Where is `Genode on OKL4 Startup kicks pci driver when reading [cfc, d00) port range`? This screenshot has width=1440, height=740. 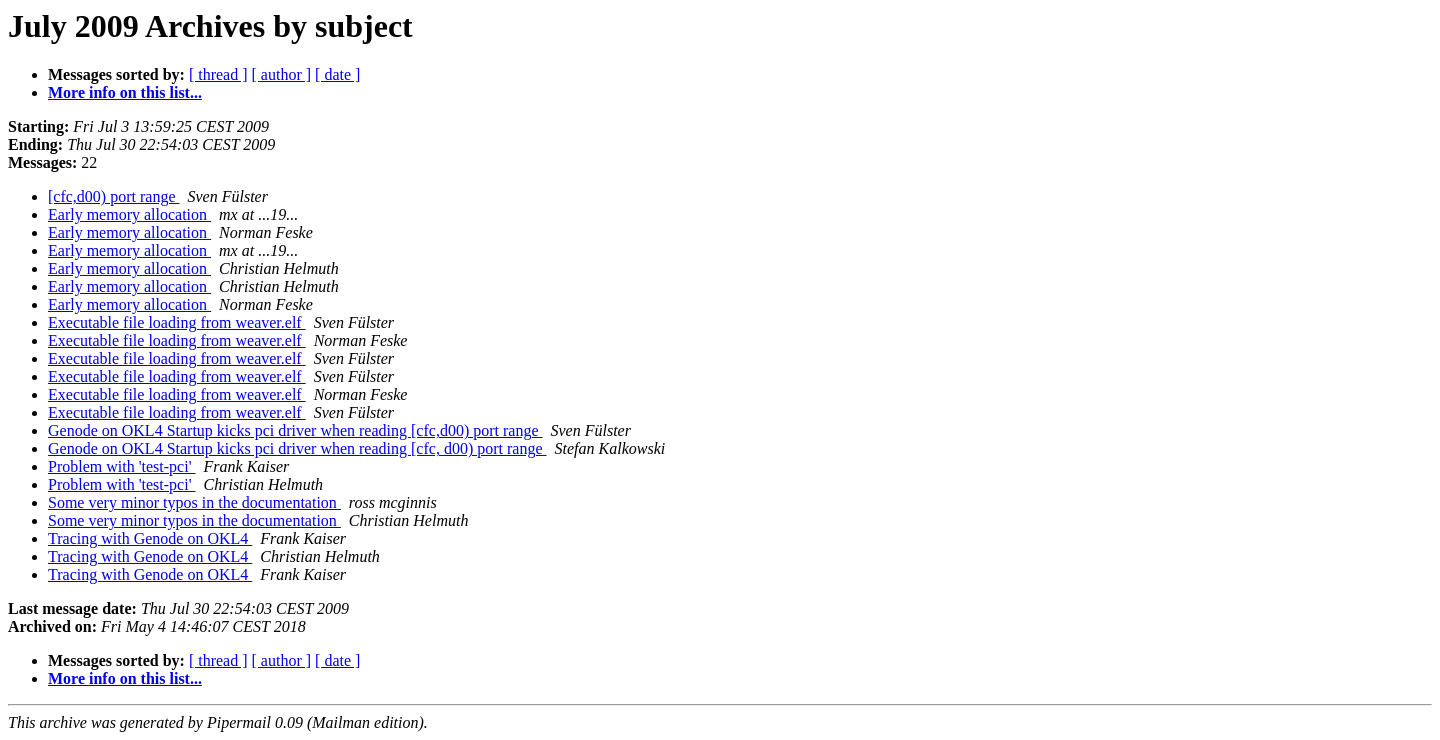
Genode on OKL4 Startup kicks pci driver when reading [cfc, d00) port range is located at coordinates (297, 448).